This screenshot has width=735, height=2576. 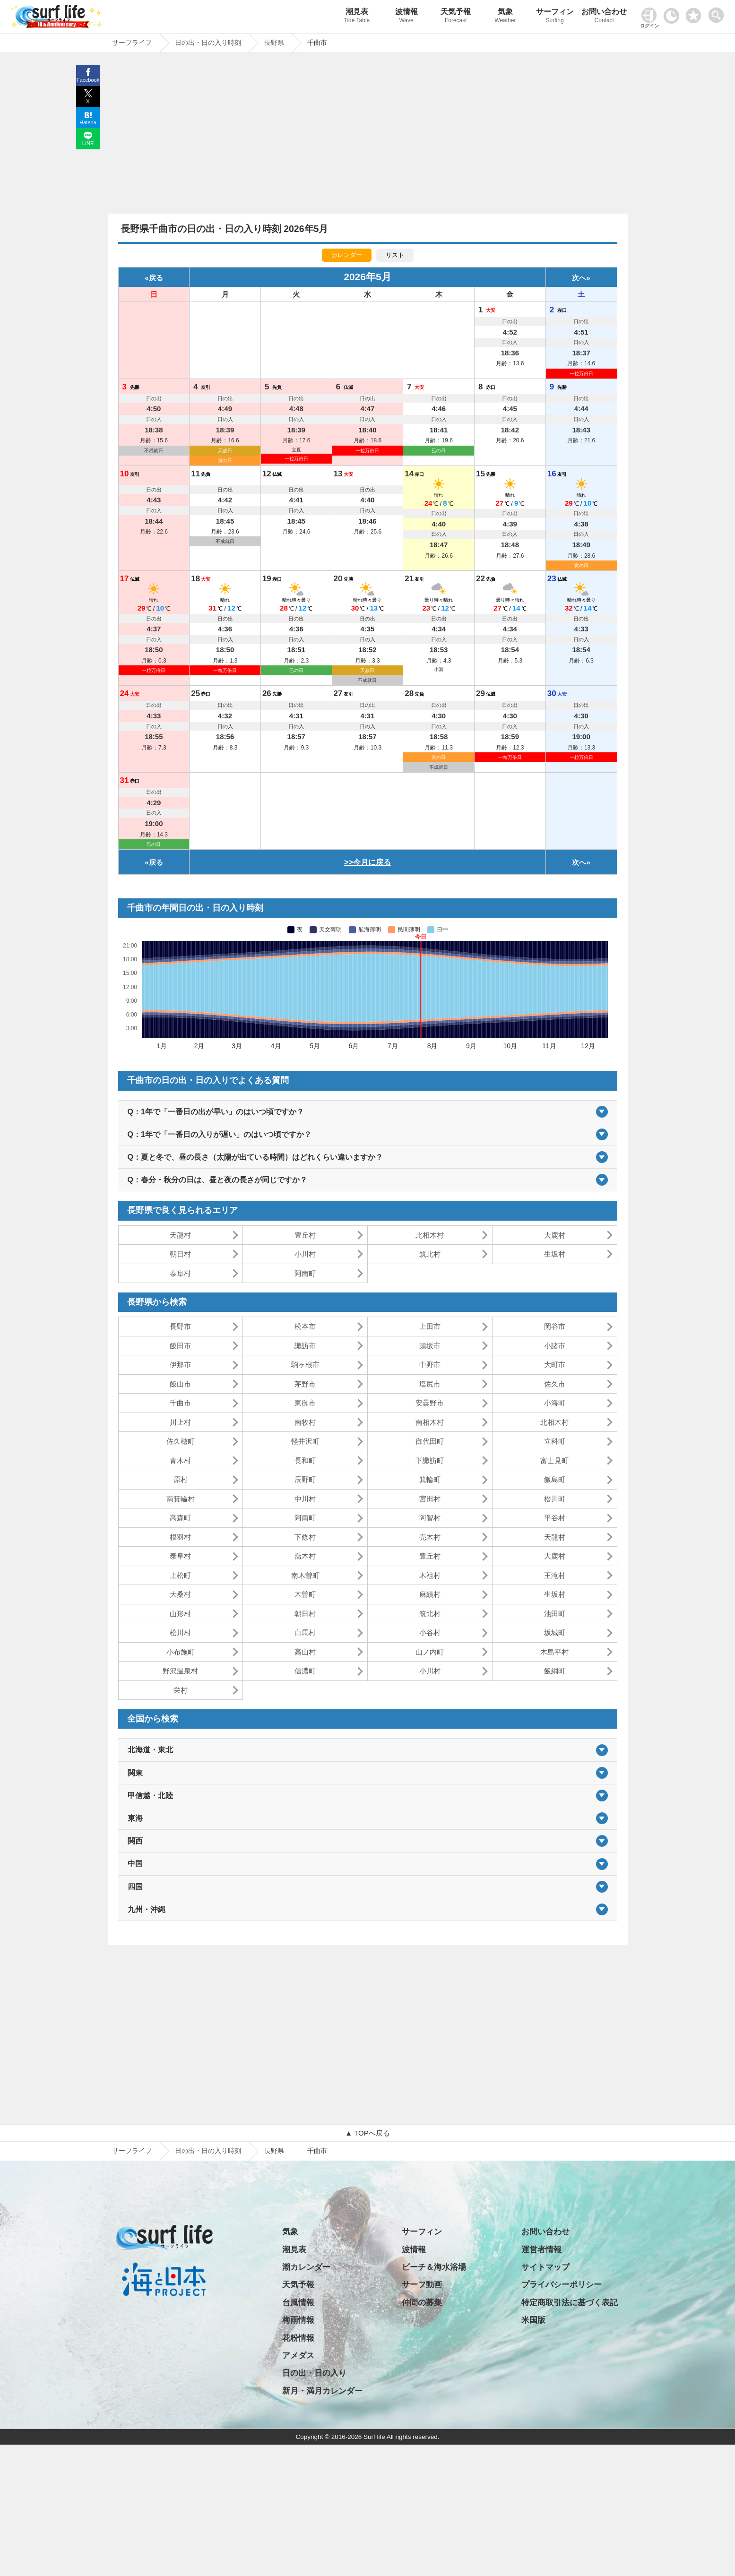 What do you see at coordinates (305, 1326) in the screenshot?
I see `松本市` at bounding box center [305, 1326].